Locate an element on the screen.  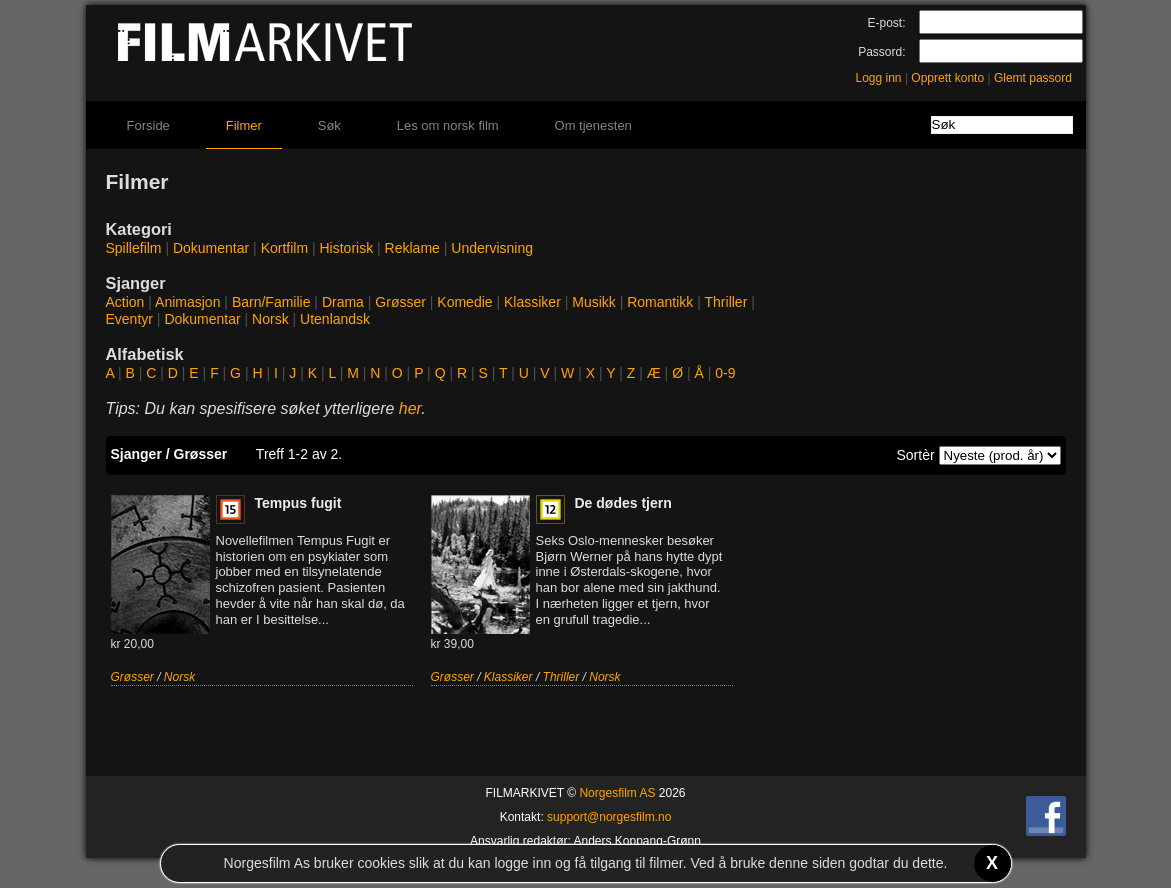
Passord: is located at coordinates (881, 52).